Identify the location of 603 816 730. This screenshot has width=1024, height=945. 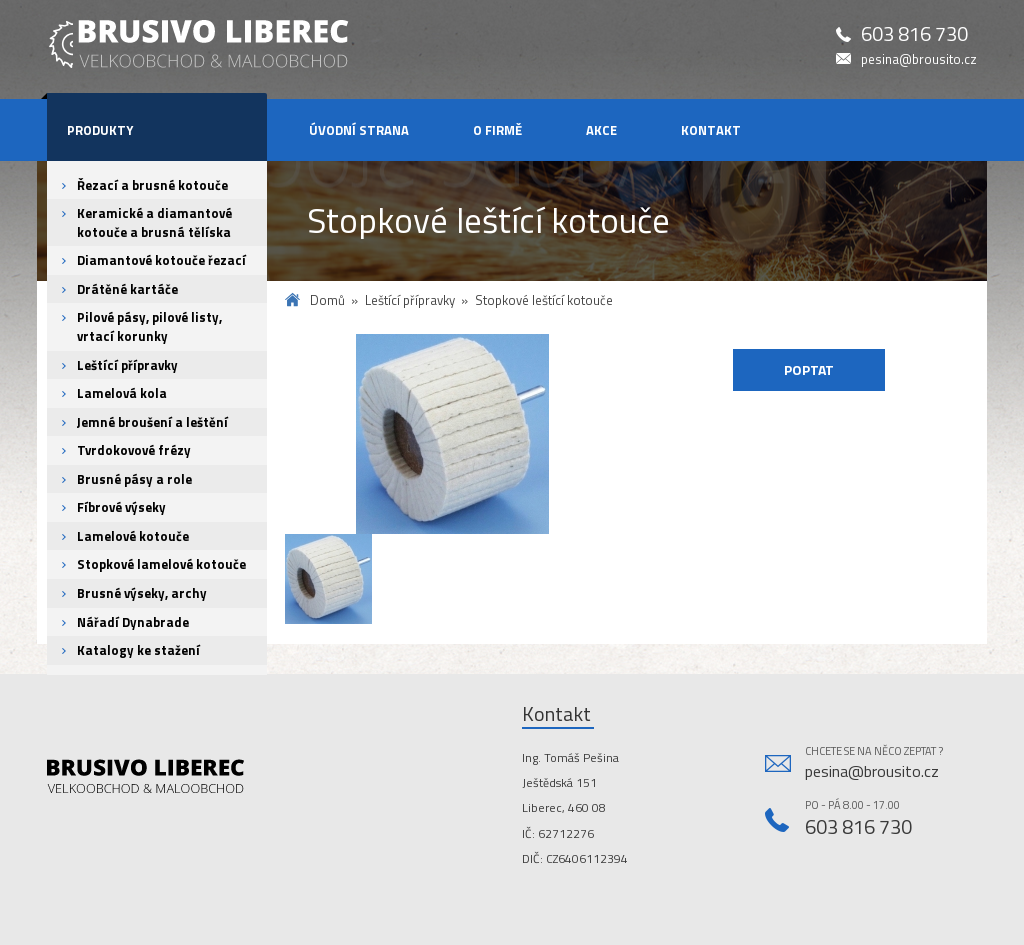
(914, 34).